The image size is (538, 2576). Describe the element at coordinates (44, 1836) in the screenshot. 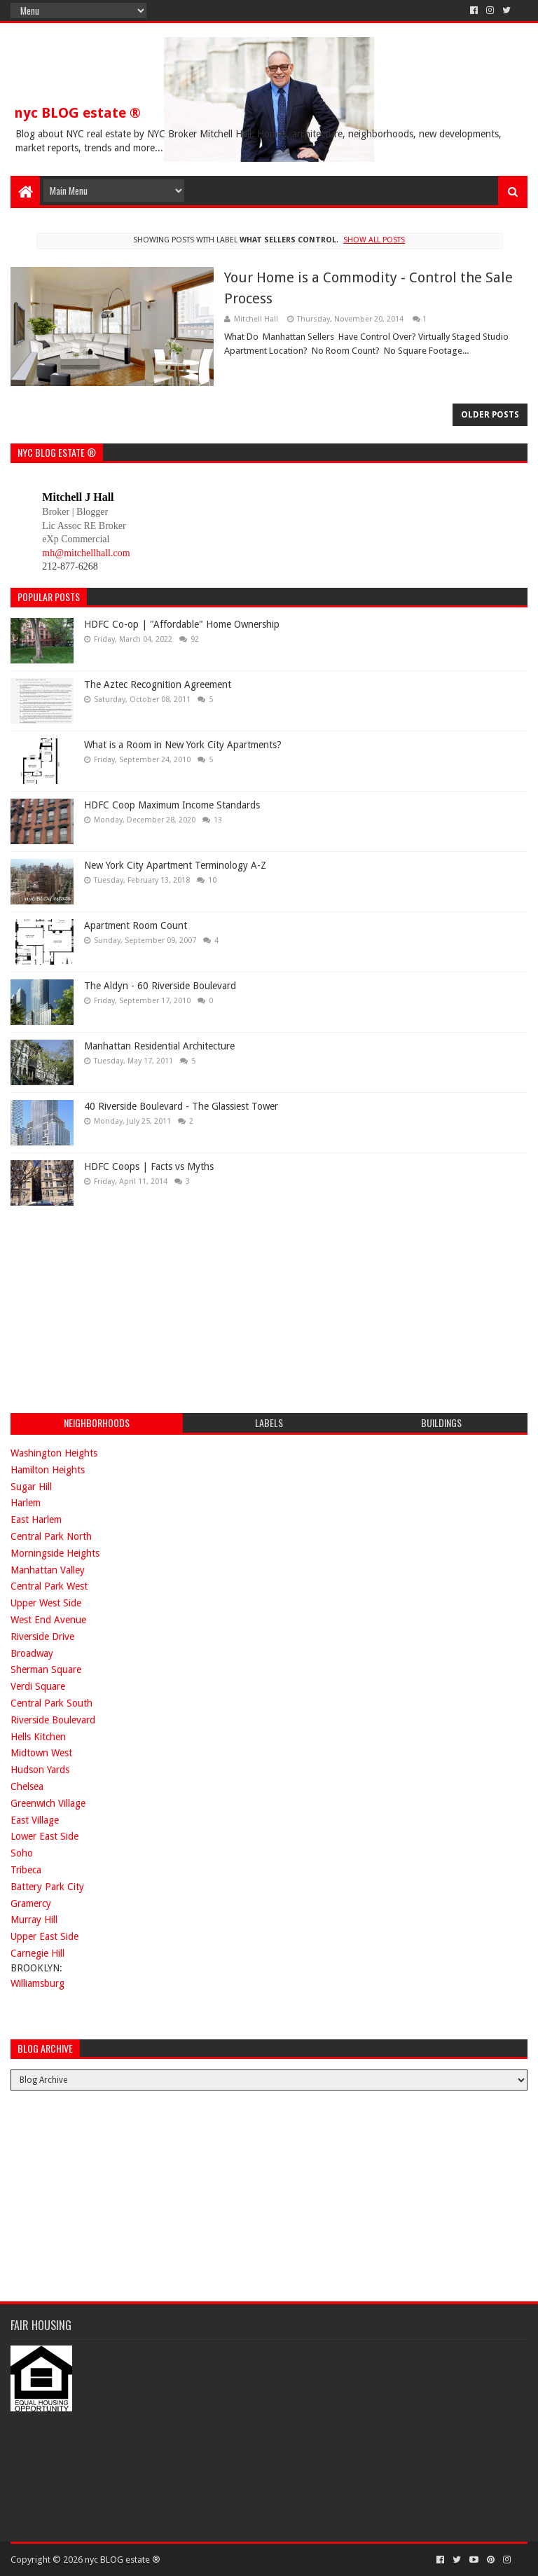

I see `Lower East Side` at that location.